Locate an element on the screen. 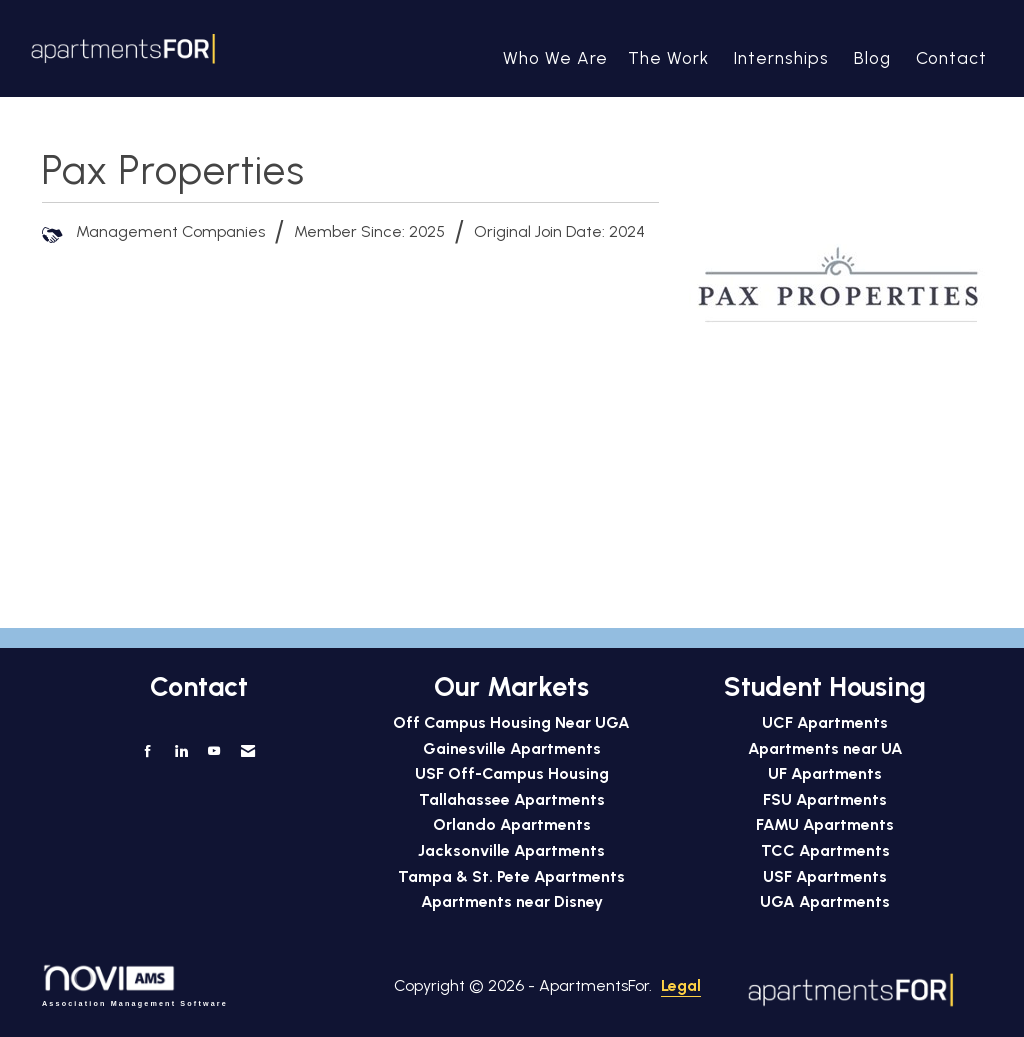 Image resolution: width=1024 pixels, height=1037 pixels. Off Campus Housing Near UGA is located at coordinates (511, 722).